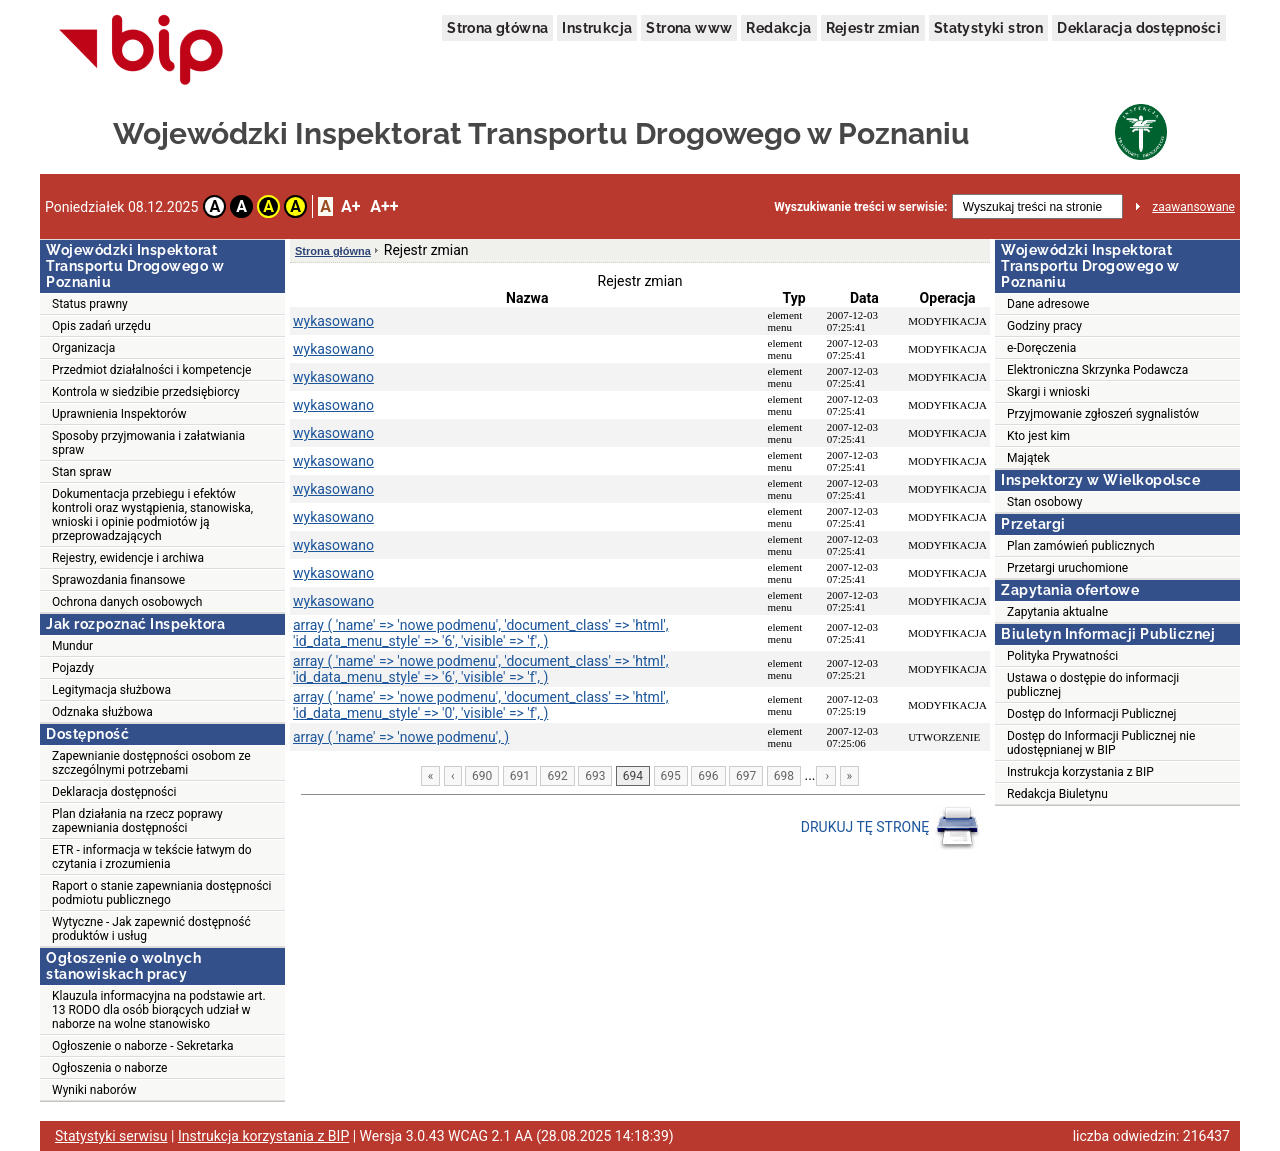 The width and height of the screenshot is (1280, 1151). Describe the element at coordinates (83, 348) in the screenshot. I see `Organizacja` at that location.